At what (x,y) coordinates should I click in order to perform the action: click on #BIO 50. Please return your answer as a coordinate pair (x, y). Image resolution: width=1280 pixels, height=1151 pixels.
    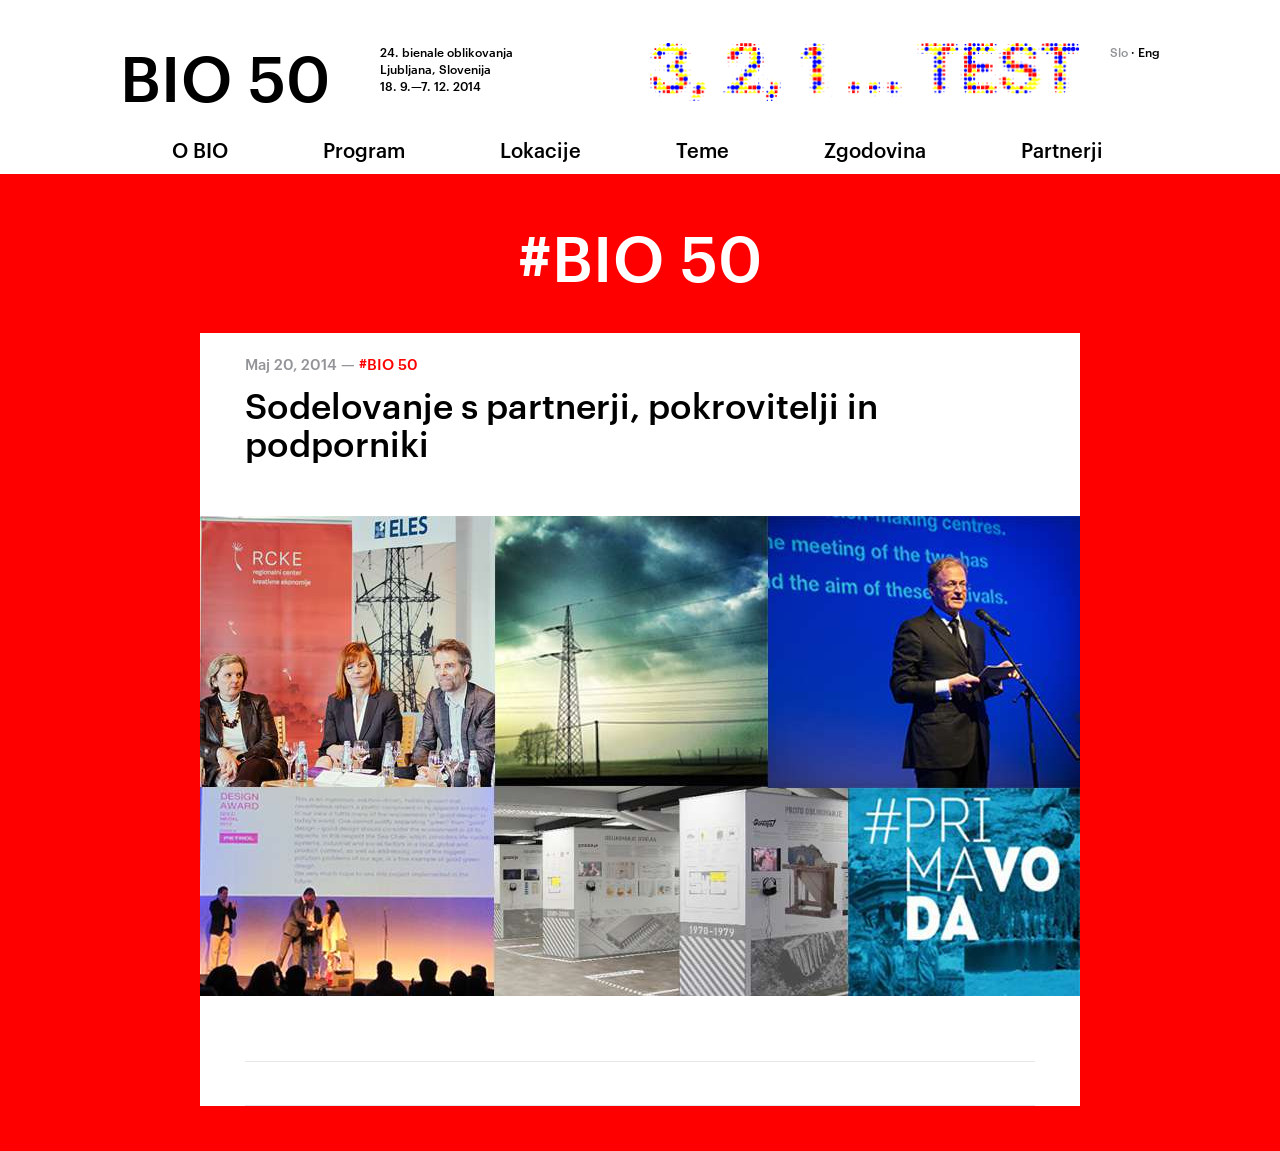
    Looking at the image, I should click on (388, 363).